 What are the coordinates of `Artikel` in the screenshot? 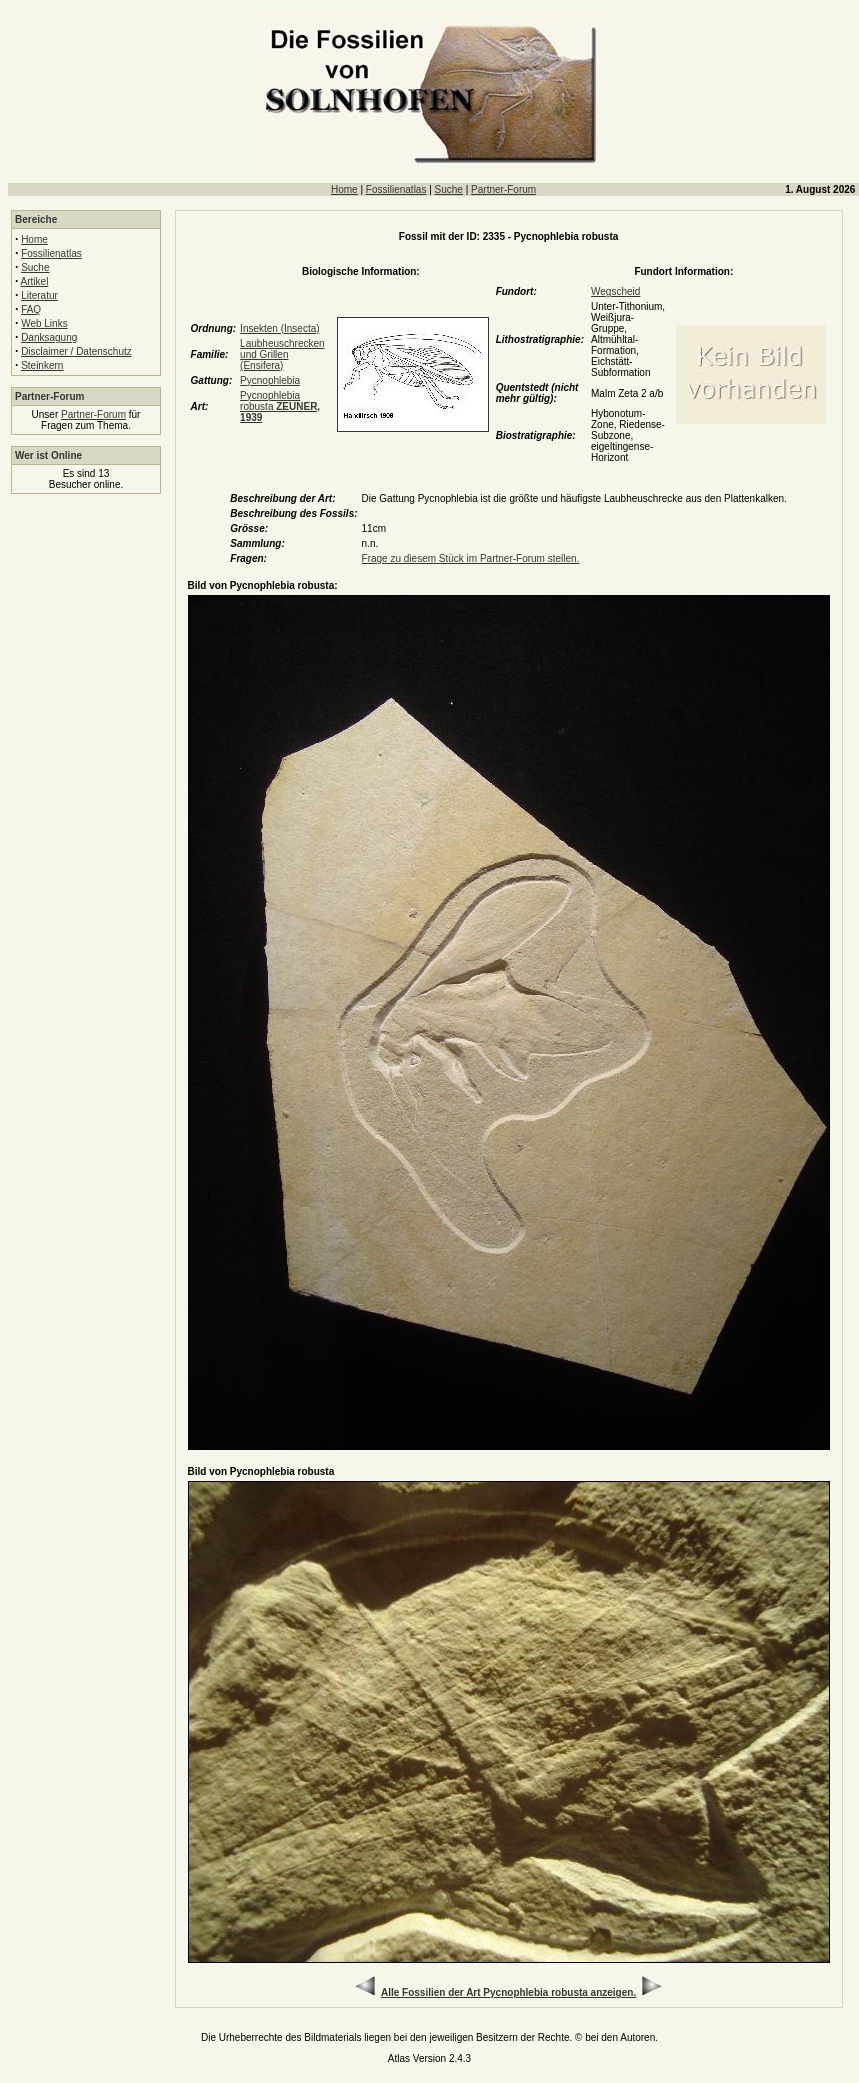 It's located at (35, 281).